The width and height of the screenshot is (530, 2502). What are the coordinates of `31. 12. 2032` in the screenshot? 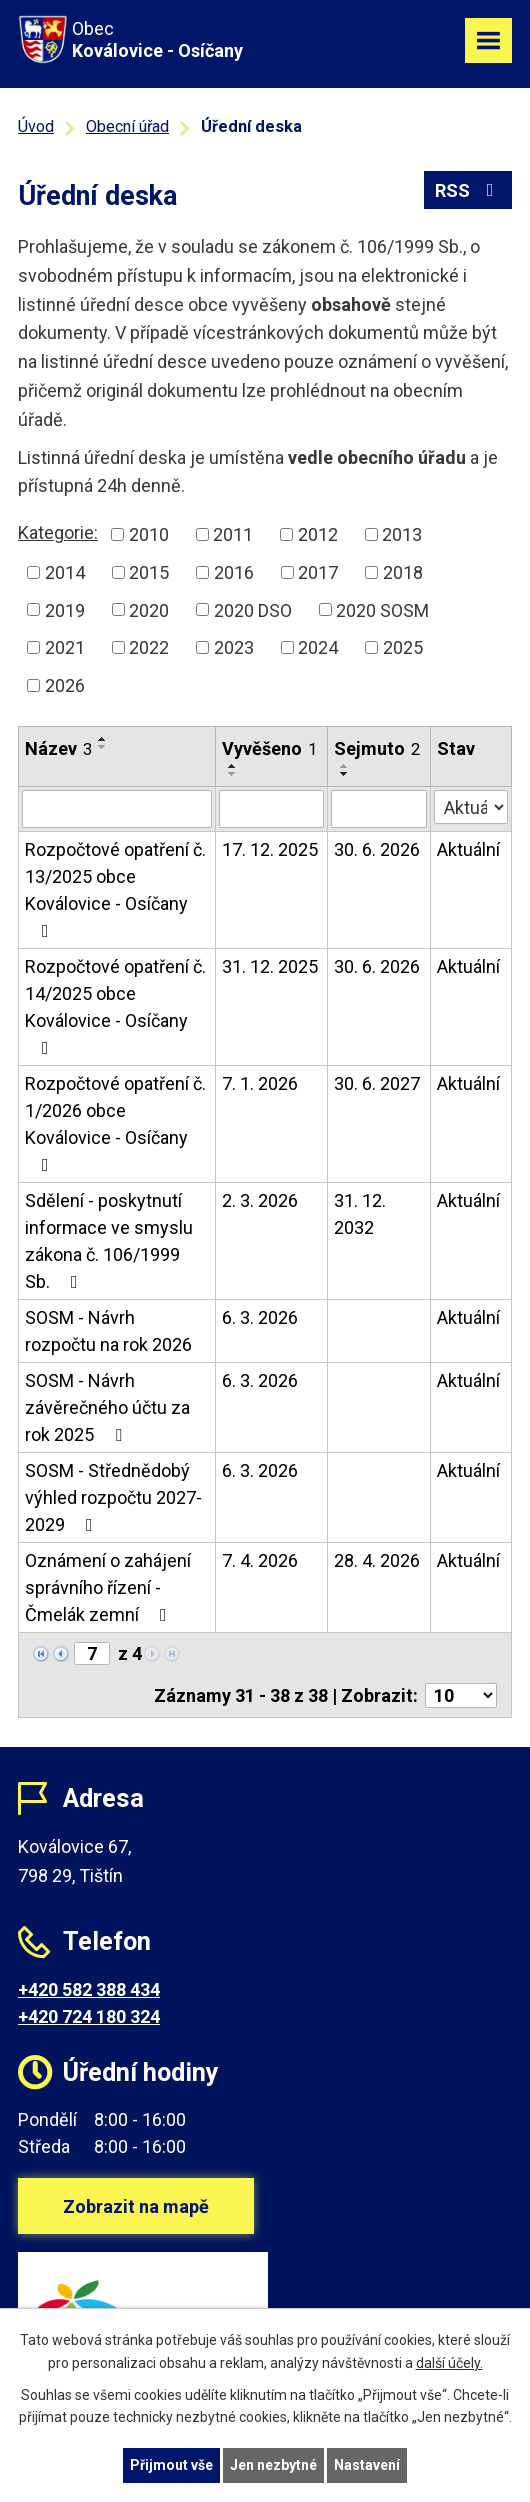 It's located at (360, 1214).